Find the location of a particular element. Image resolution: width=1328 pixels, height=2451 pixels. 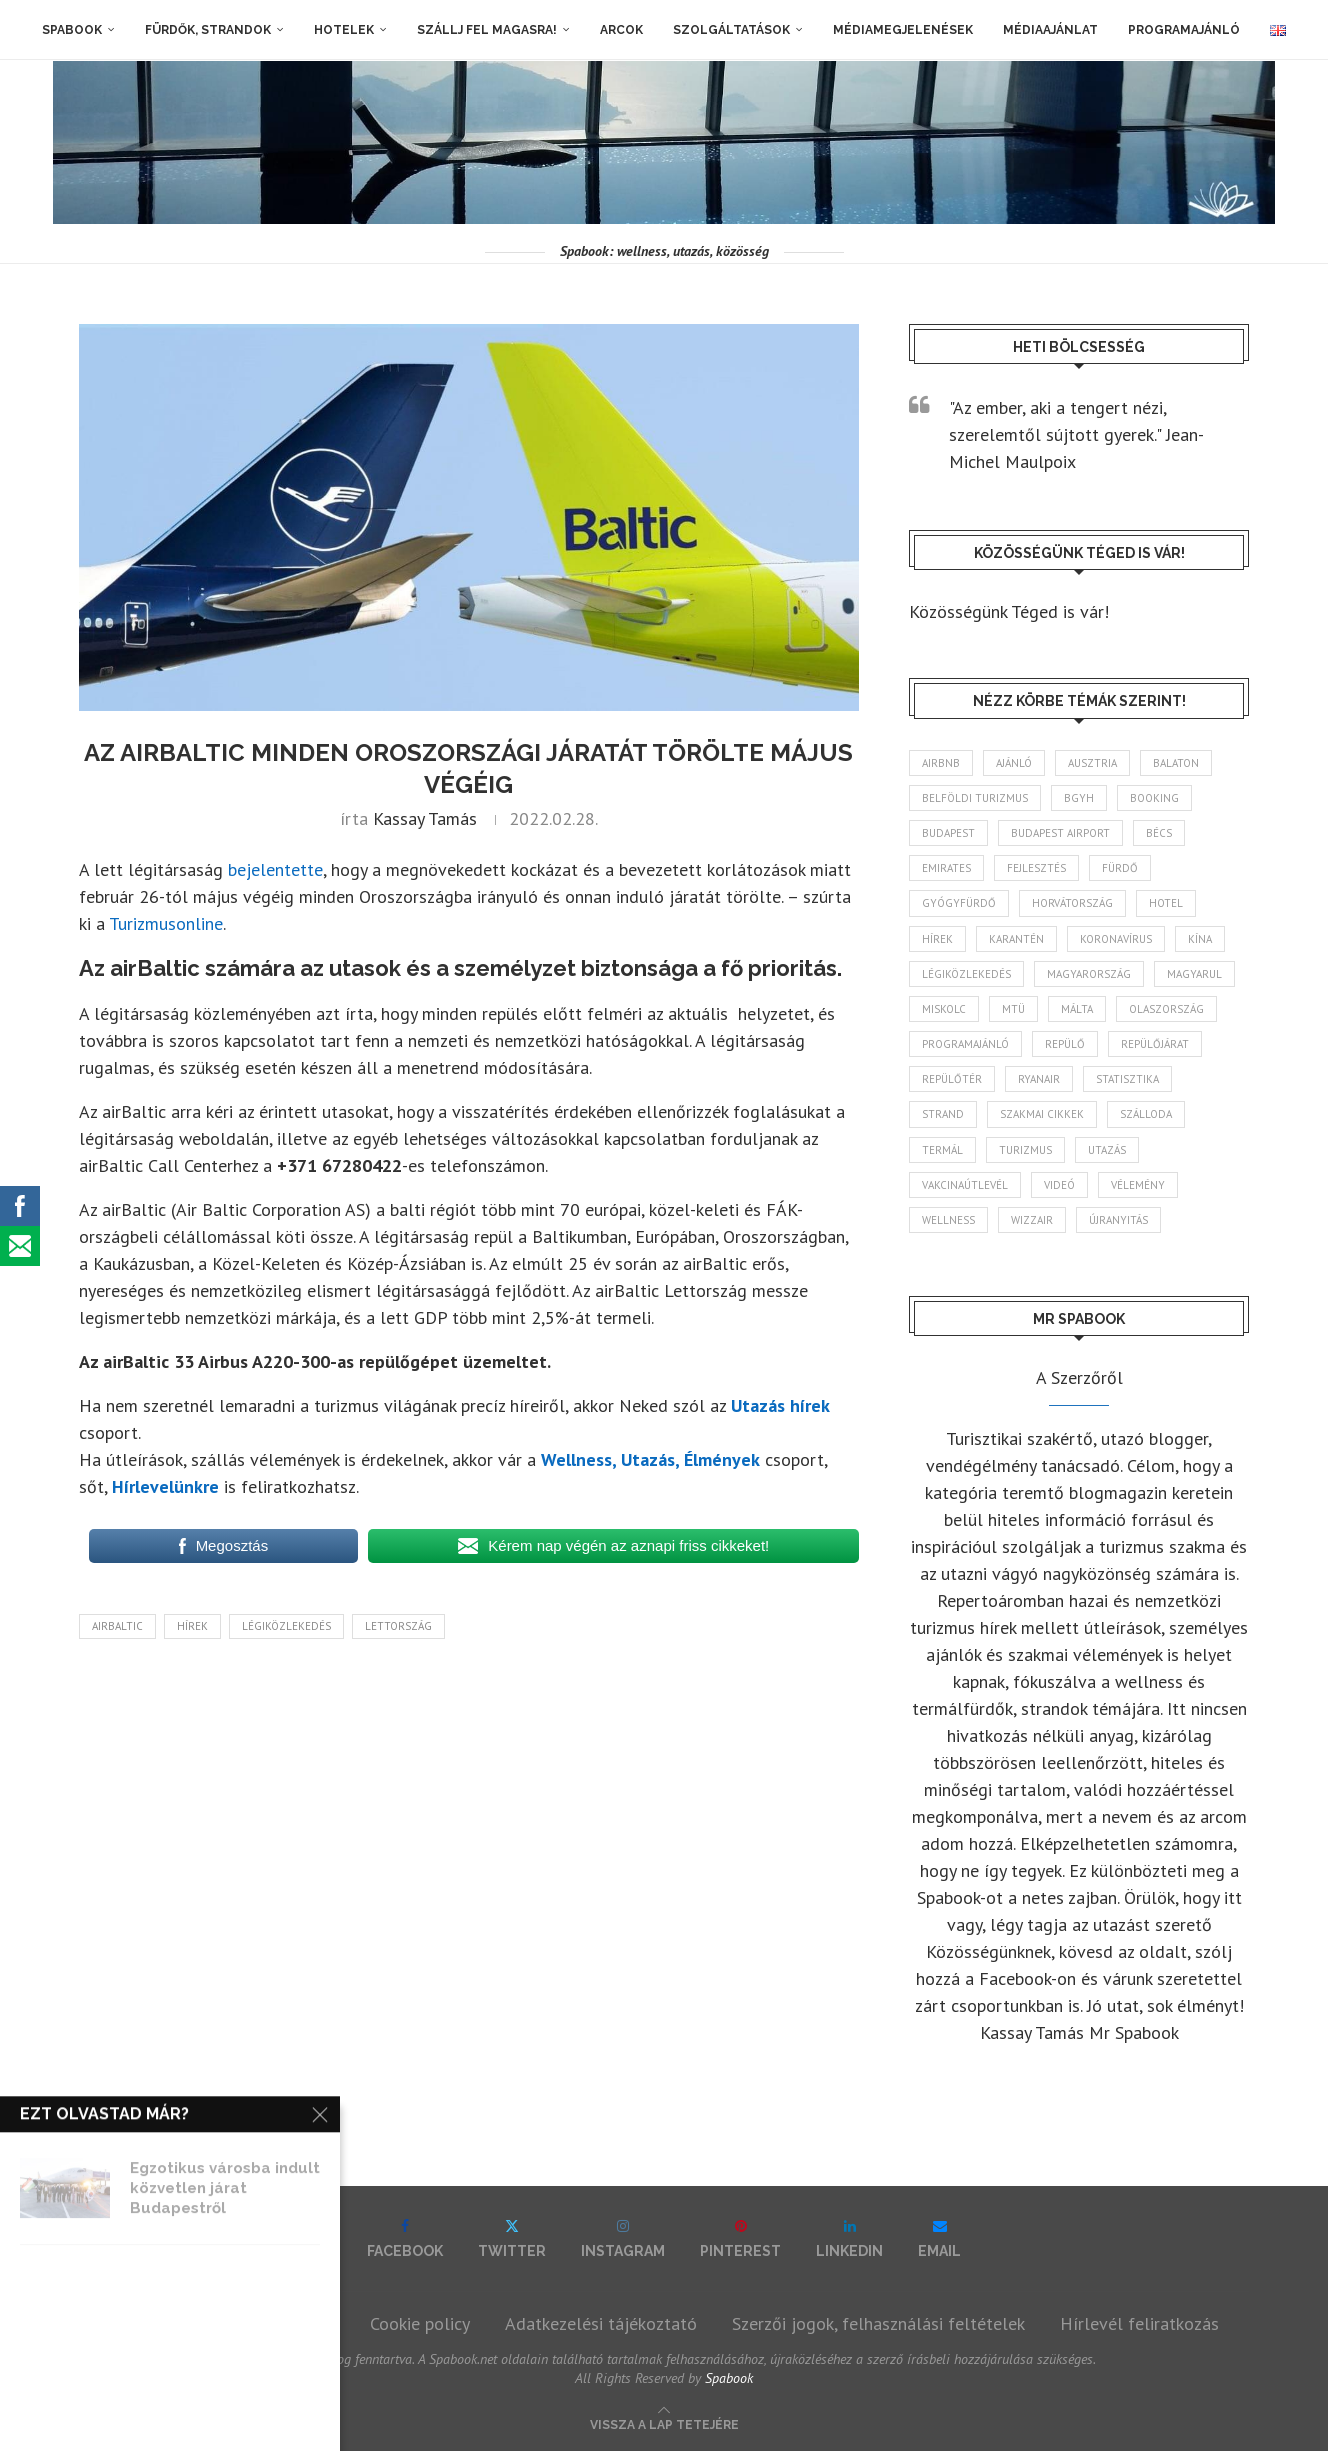

koronavírus [koronavírus (209 elem)] is located at coordinates (1116, 939).